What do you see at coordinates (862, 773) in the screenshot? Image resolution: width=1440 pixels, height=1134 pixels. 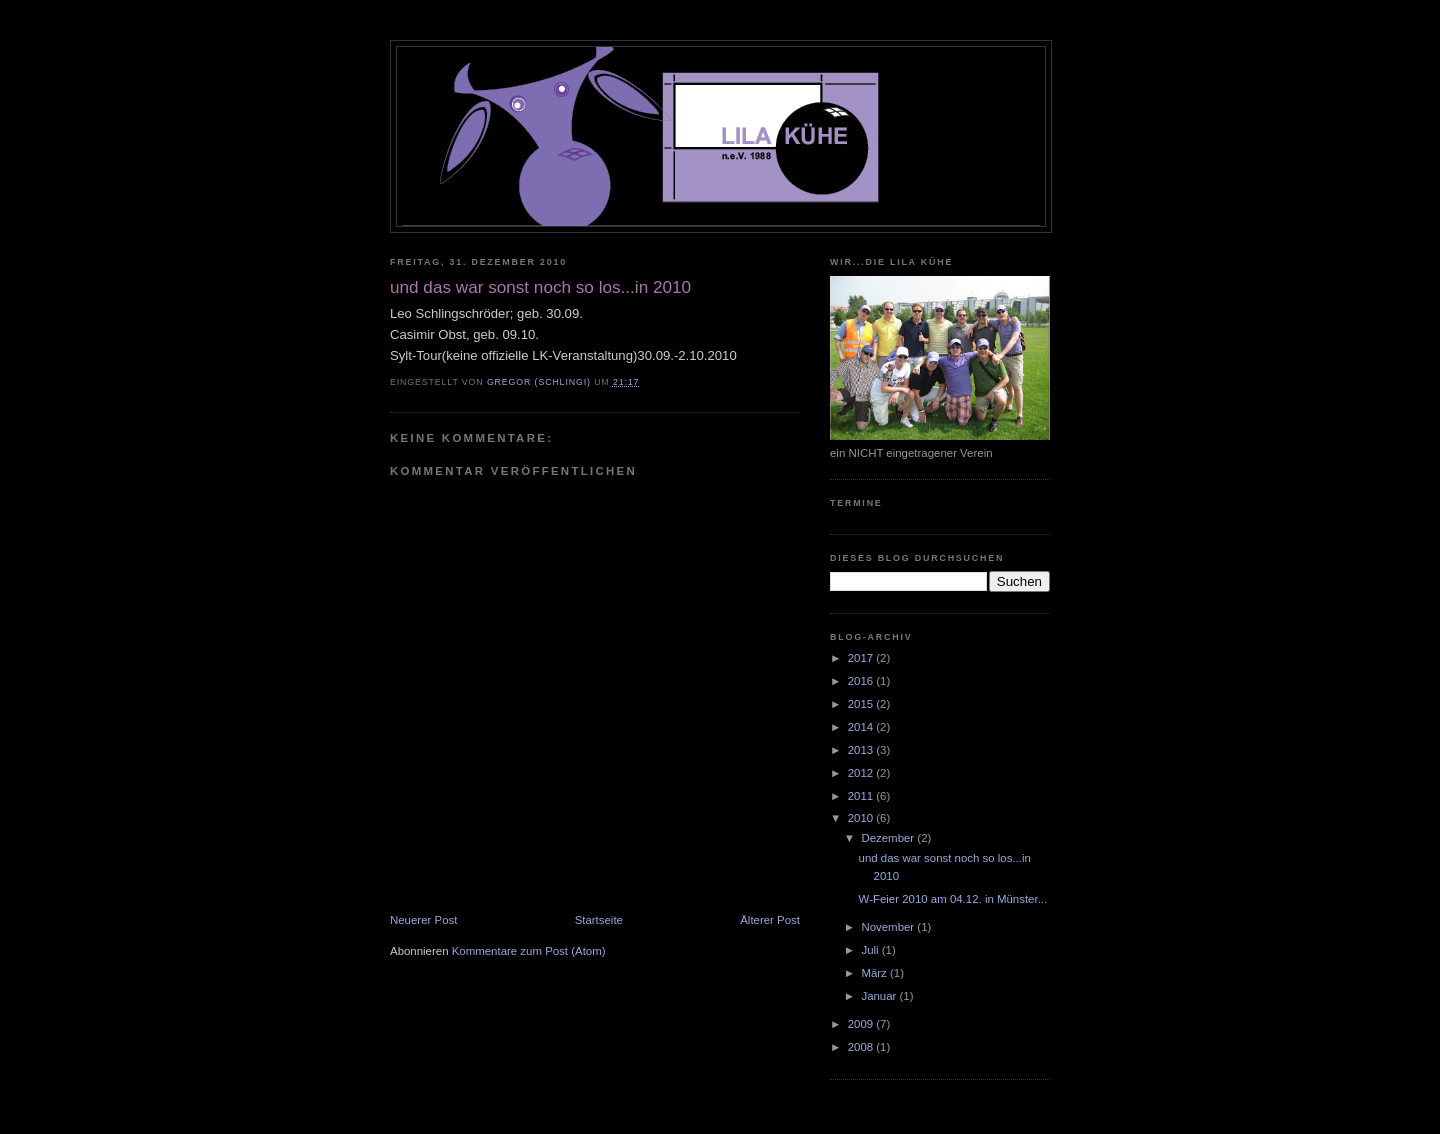 I see `2012` at bounding box center [862, 773].